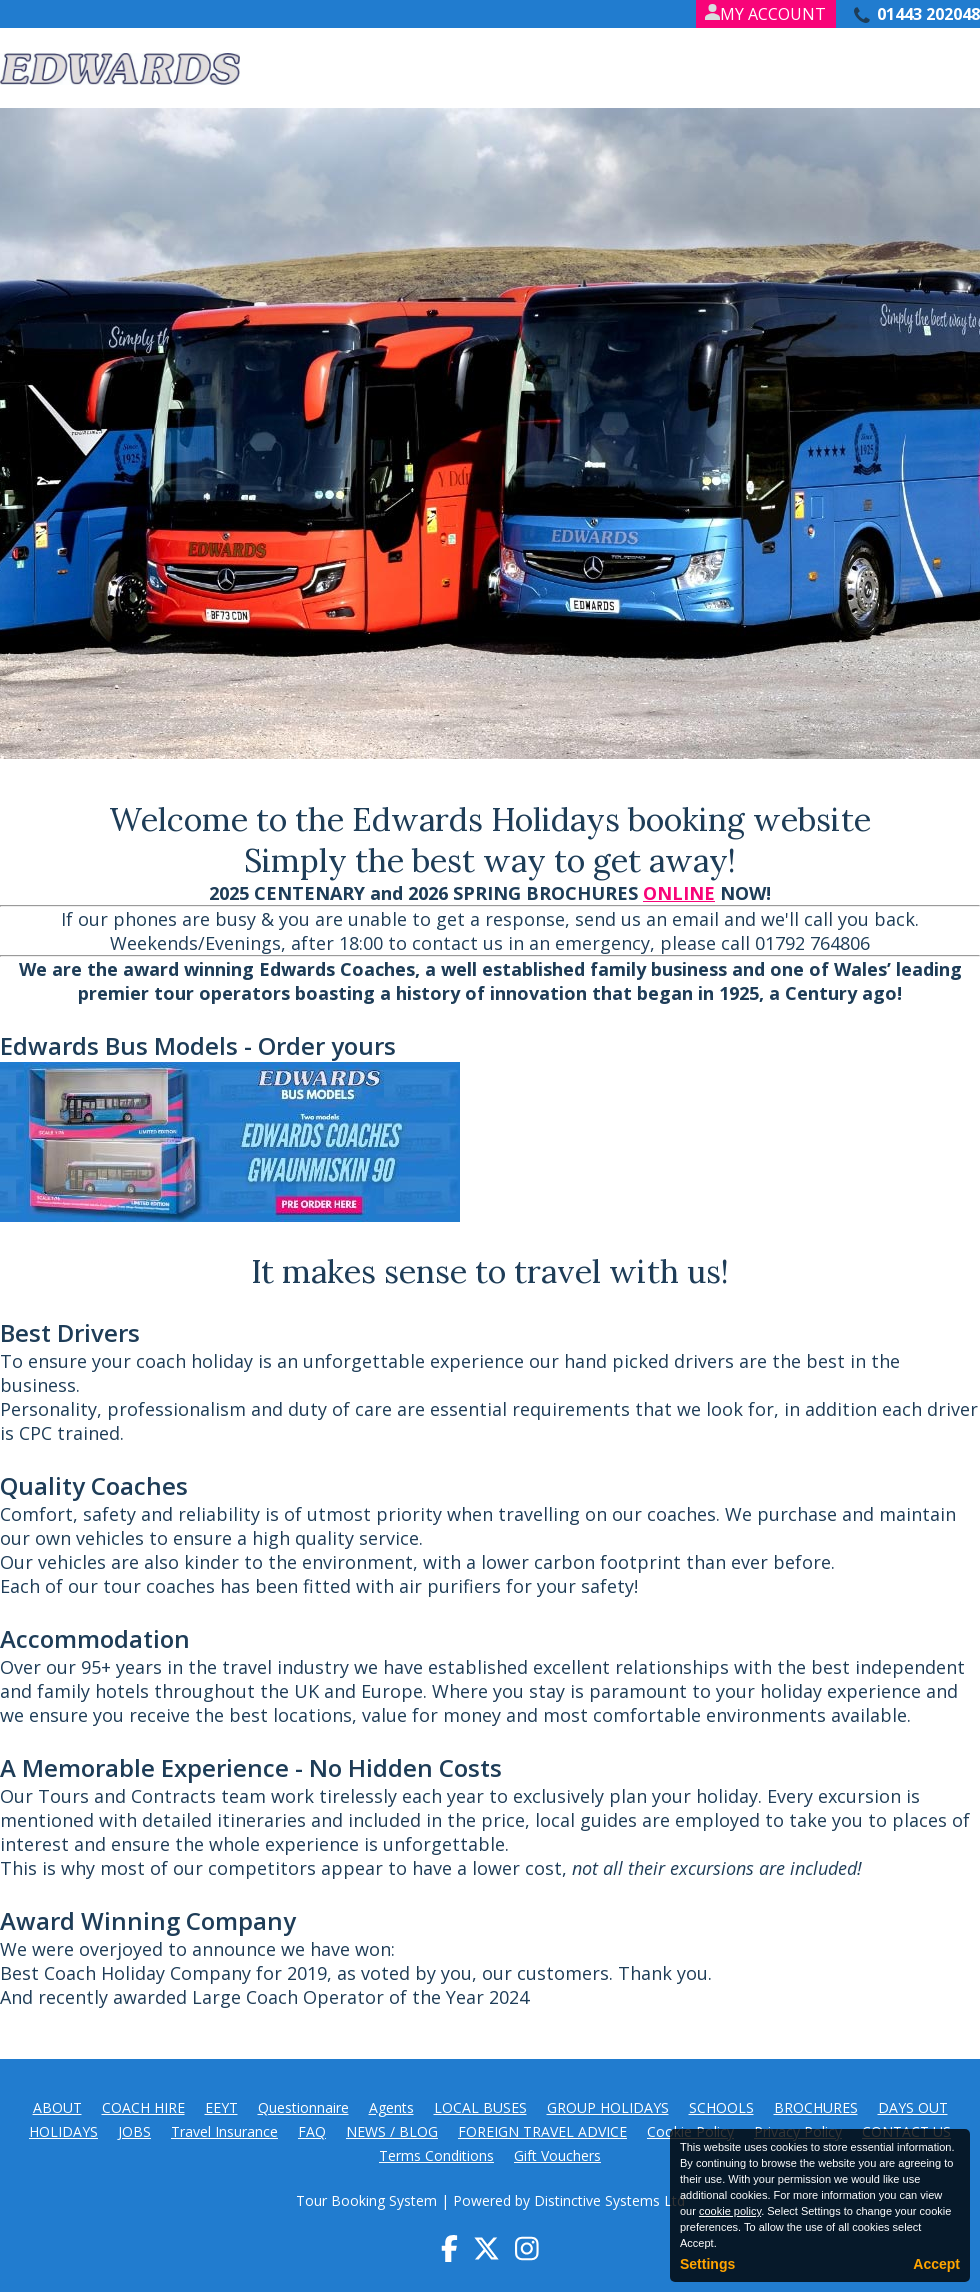 The width and height of the screenshot is (980, 2292). What do you see at coordinates (721, 2107) in the screenshot?
I see `SCHOOLS` at bounding box center [721, 2107].